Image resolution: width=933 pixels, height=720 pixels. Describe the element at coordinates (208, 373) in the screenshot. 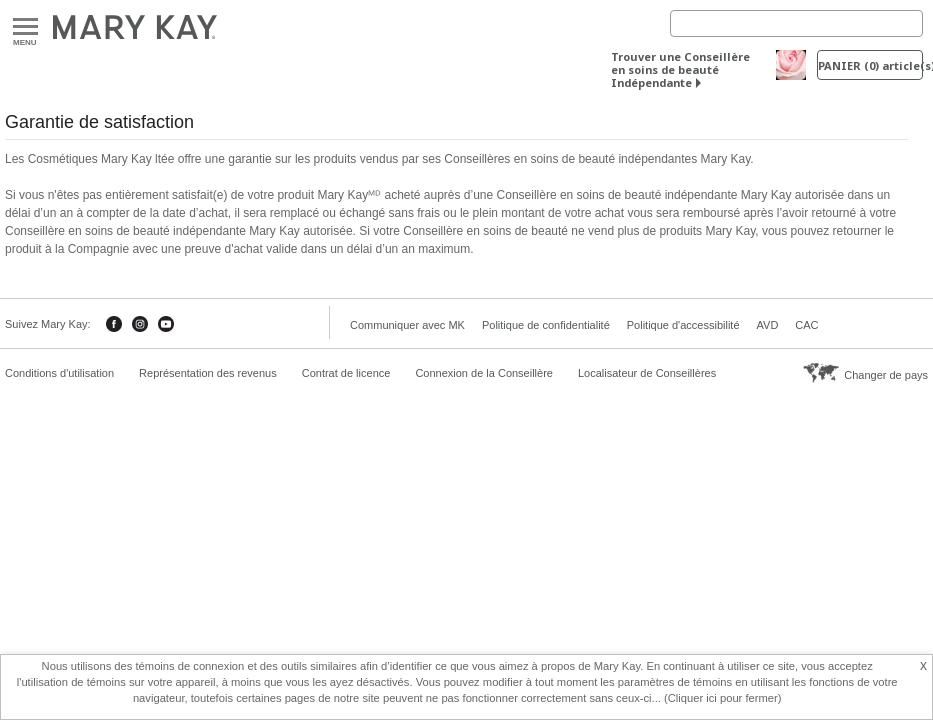

I see `Représentation des revenus` at that location.